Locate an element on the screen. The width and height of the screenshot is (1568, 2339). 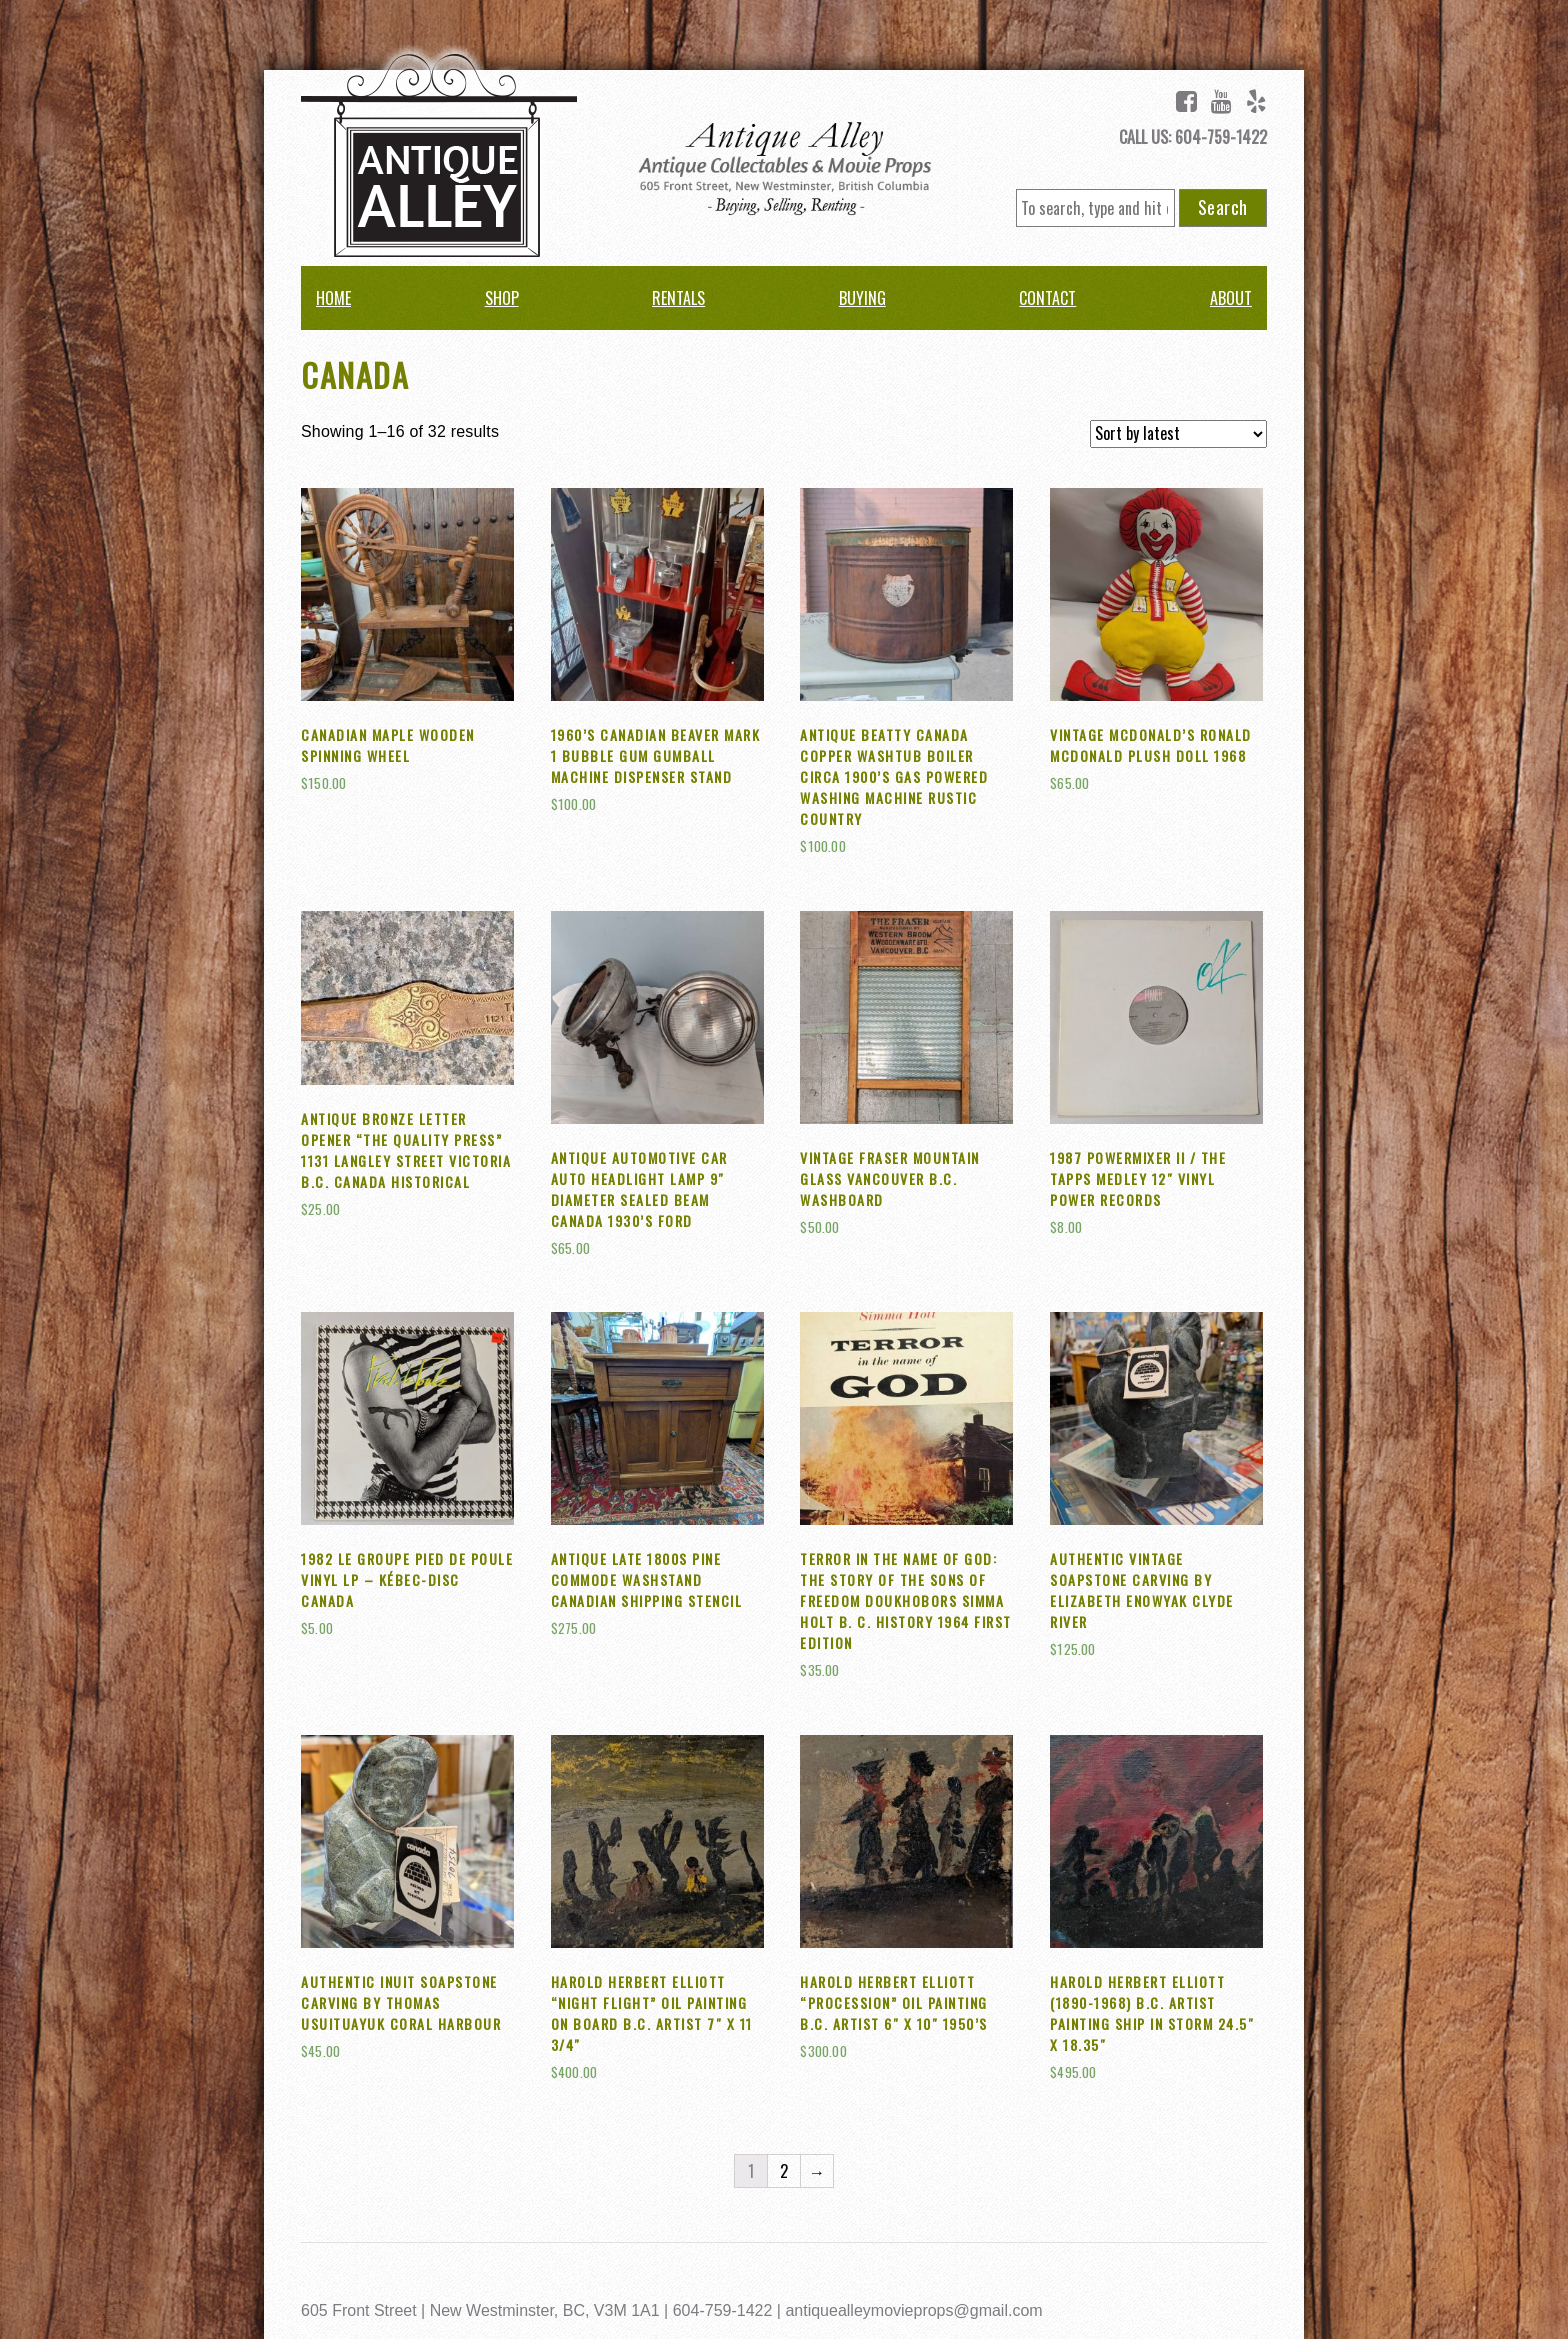
Buying is located at coordinates (862, 298).